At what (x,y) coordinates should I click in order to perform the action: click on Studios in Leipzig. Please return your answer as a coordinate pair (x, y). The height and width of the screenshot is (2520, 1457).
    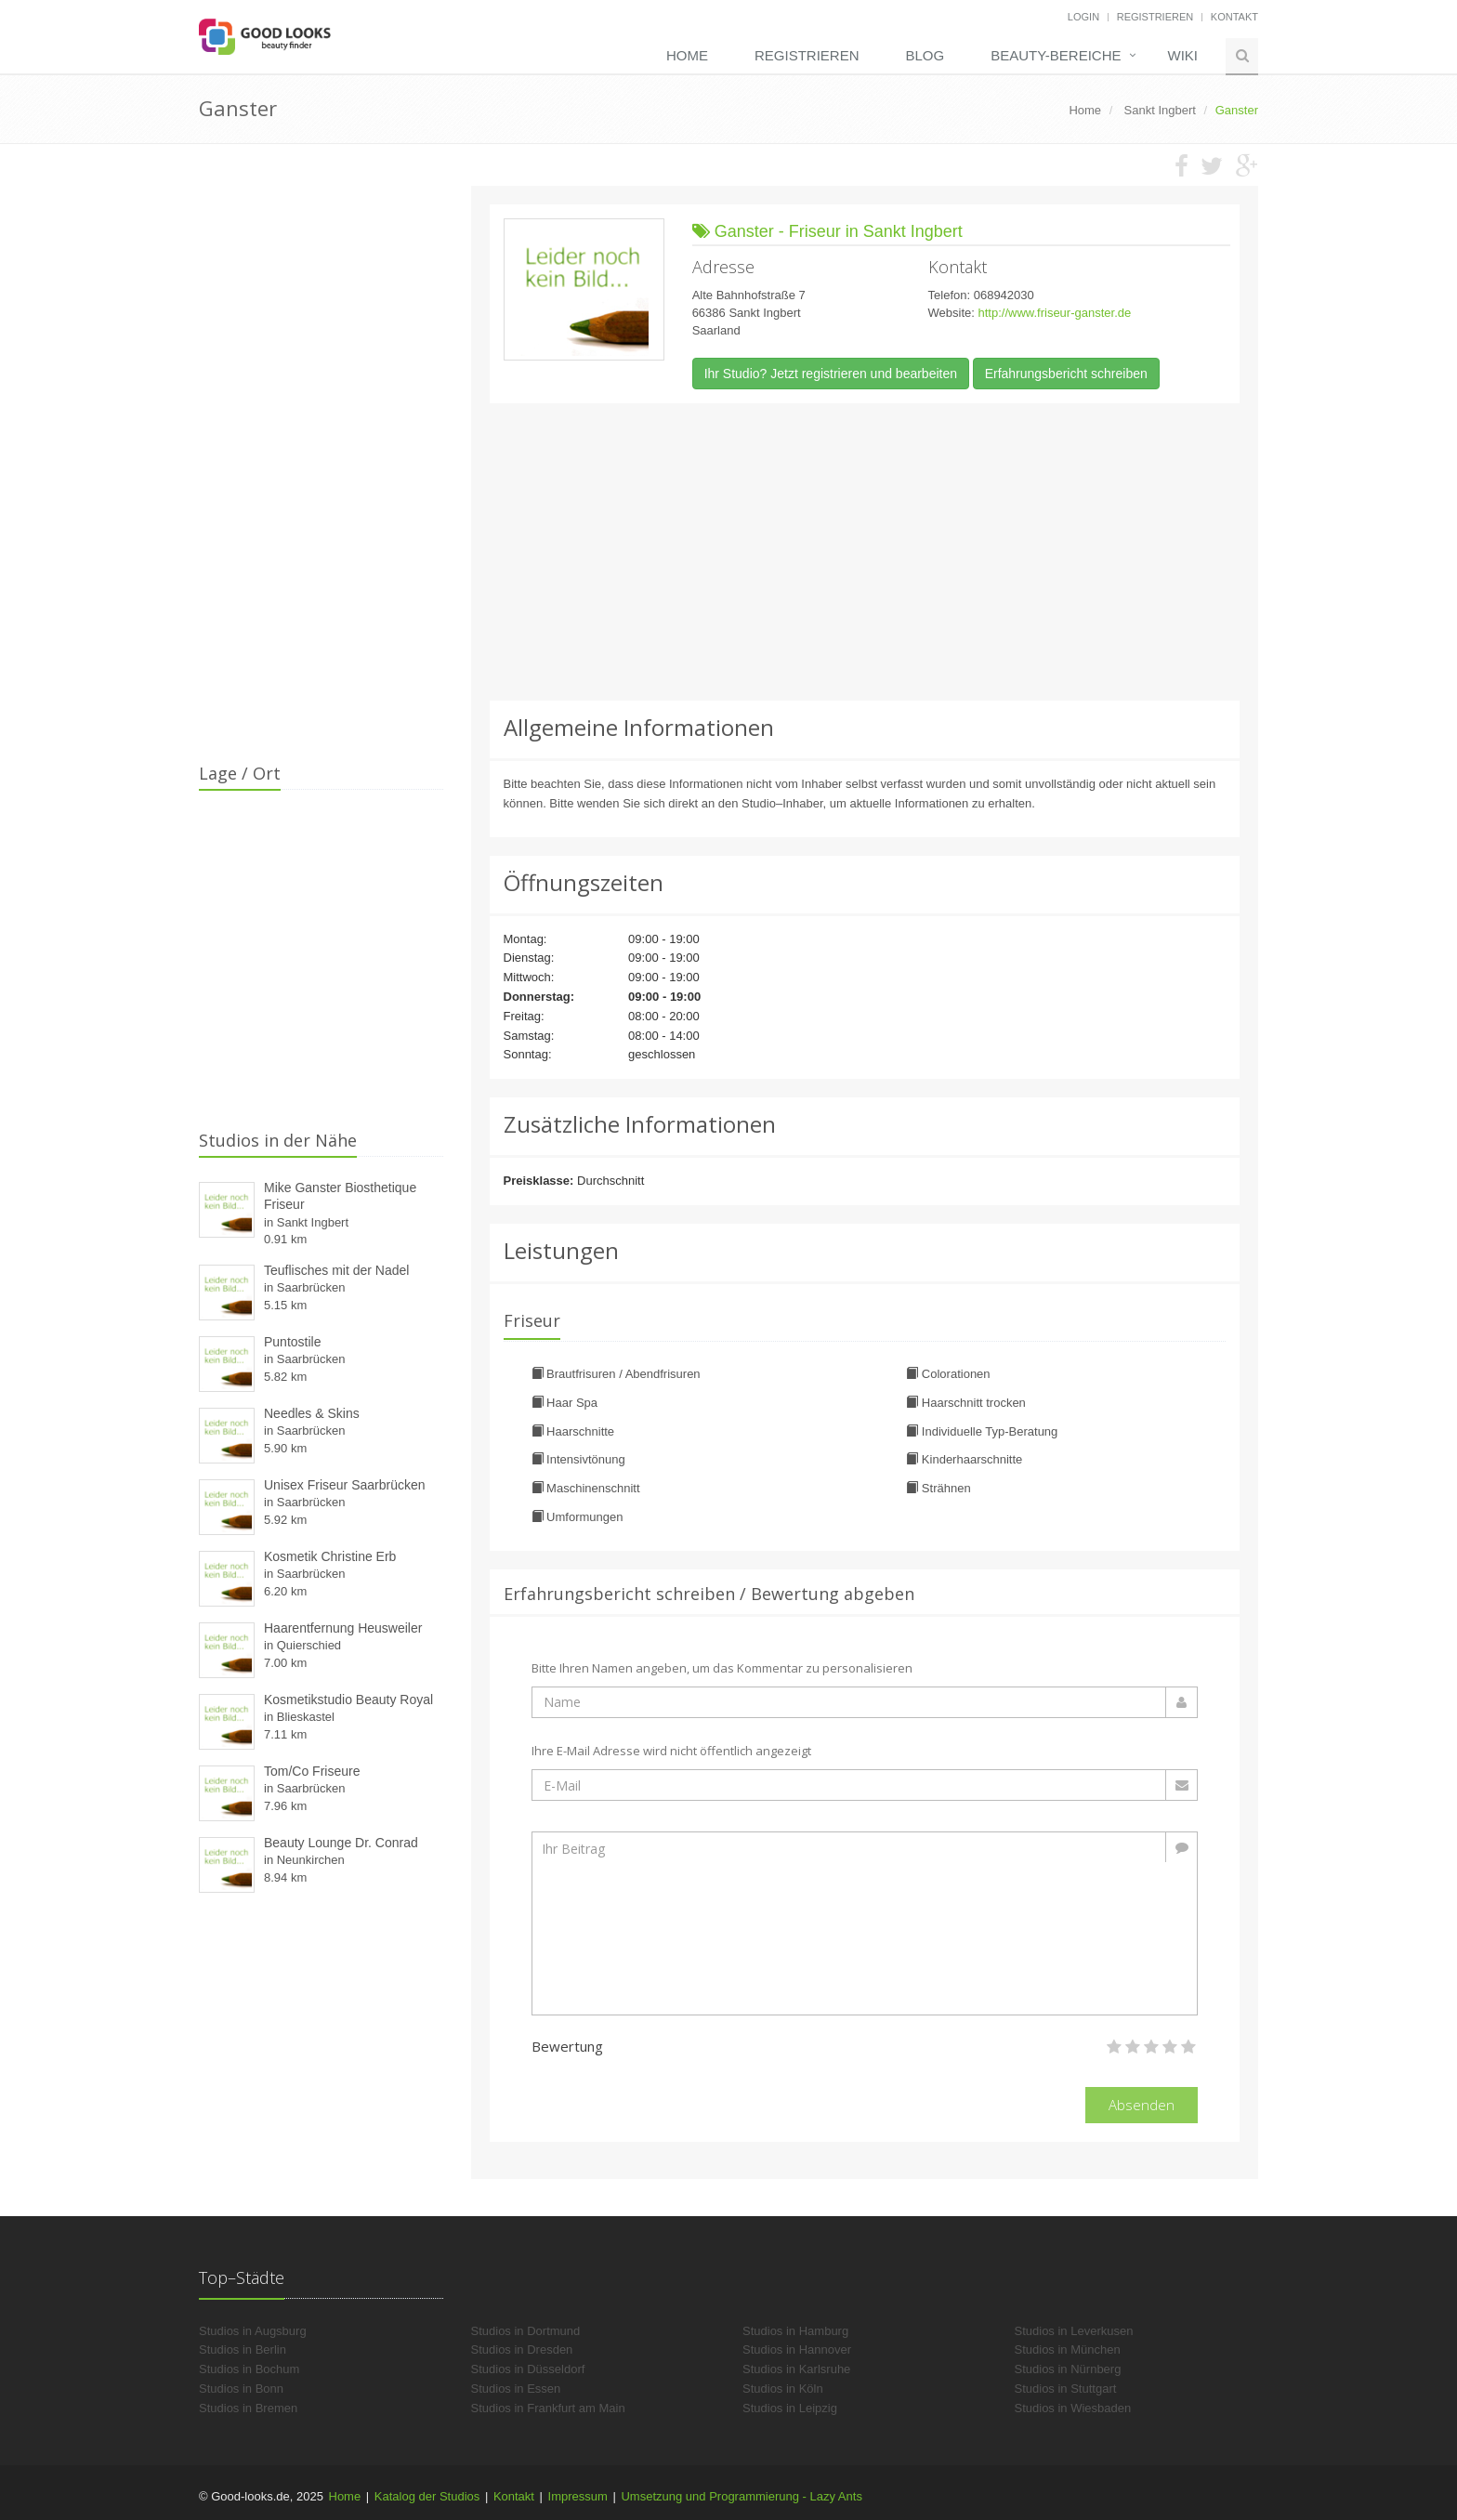
    Looking at the image, I should click on (789, 2408).